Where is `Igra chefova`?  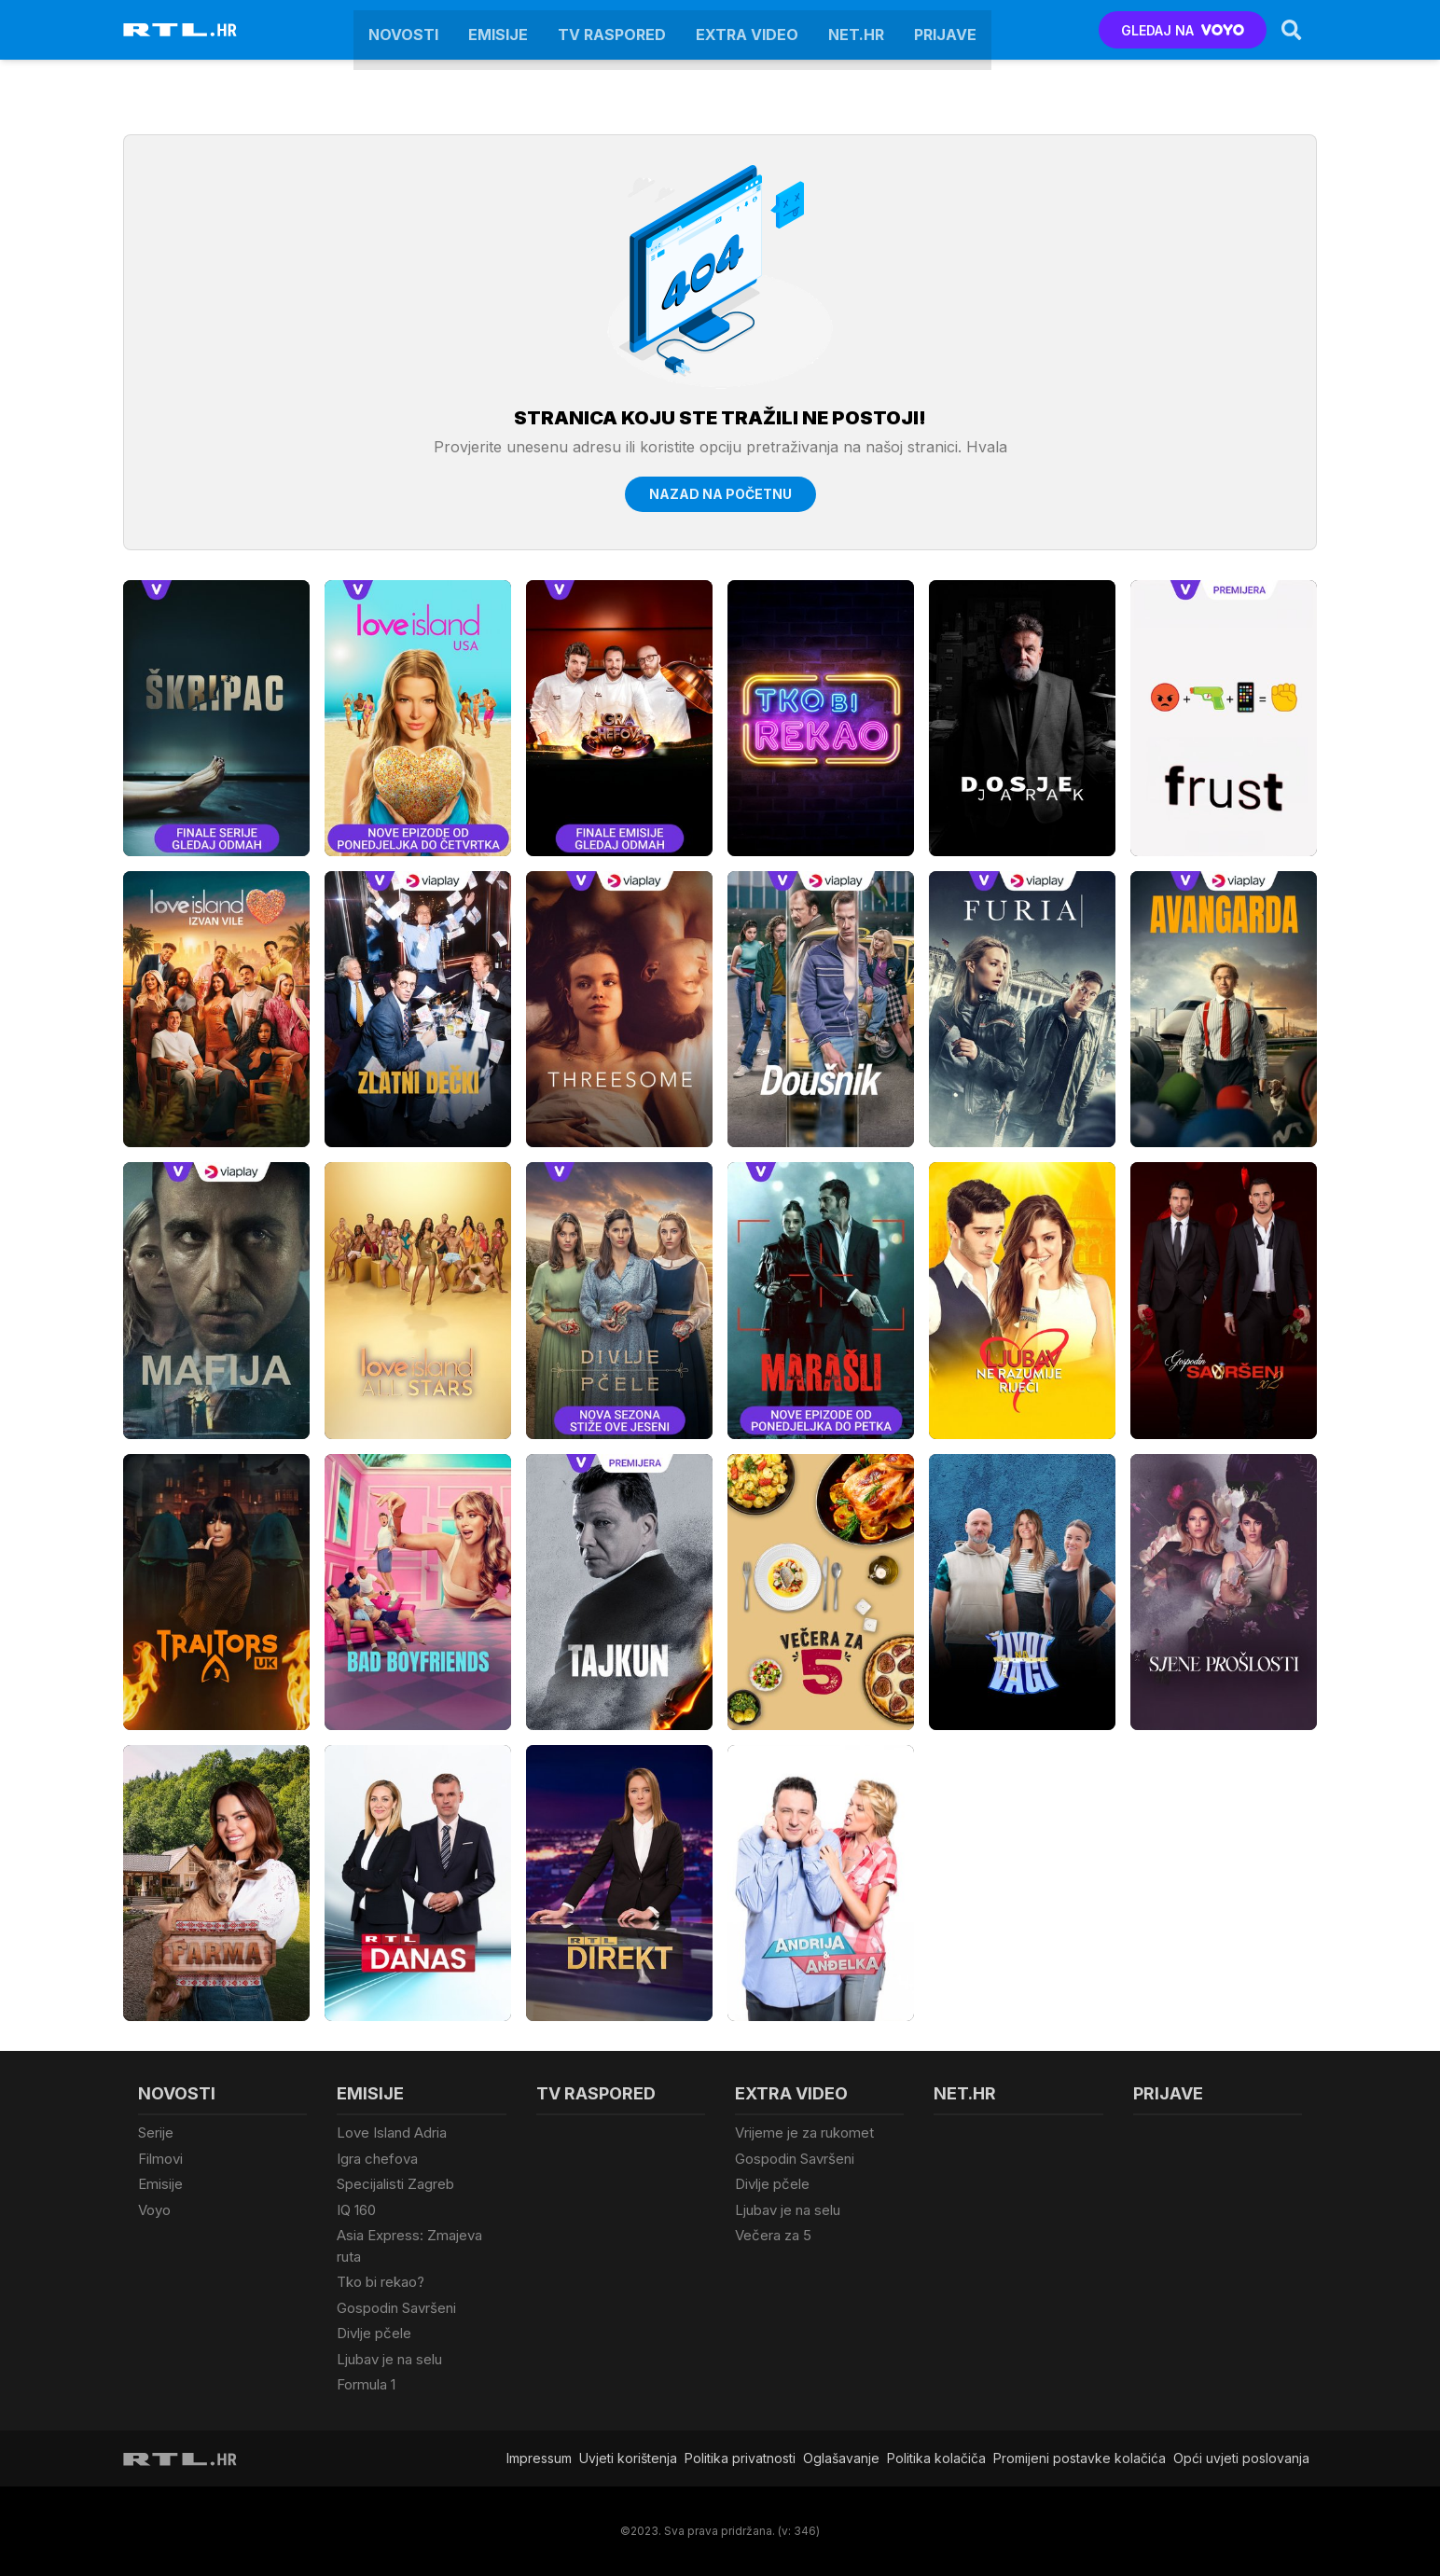 Igra chefova is located at coordinates (377, 2158).